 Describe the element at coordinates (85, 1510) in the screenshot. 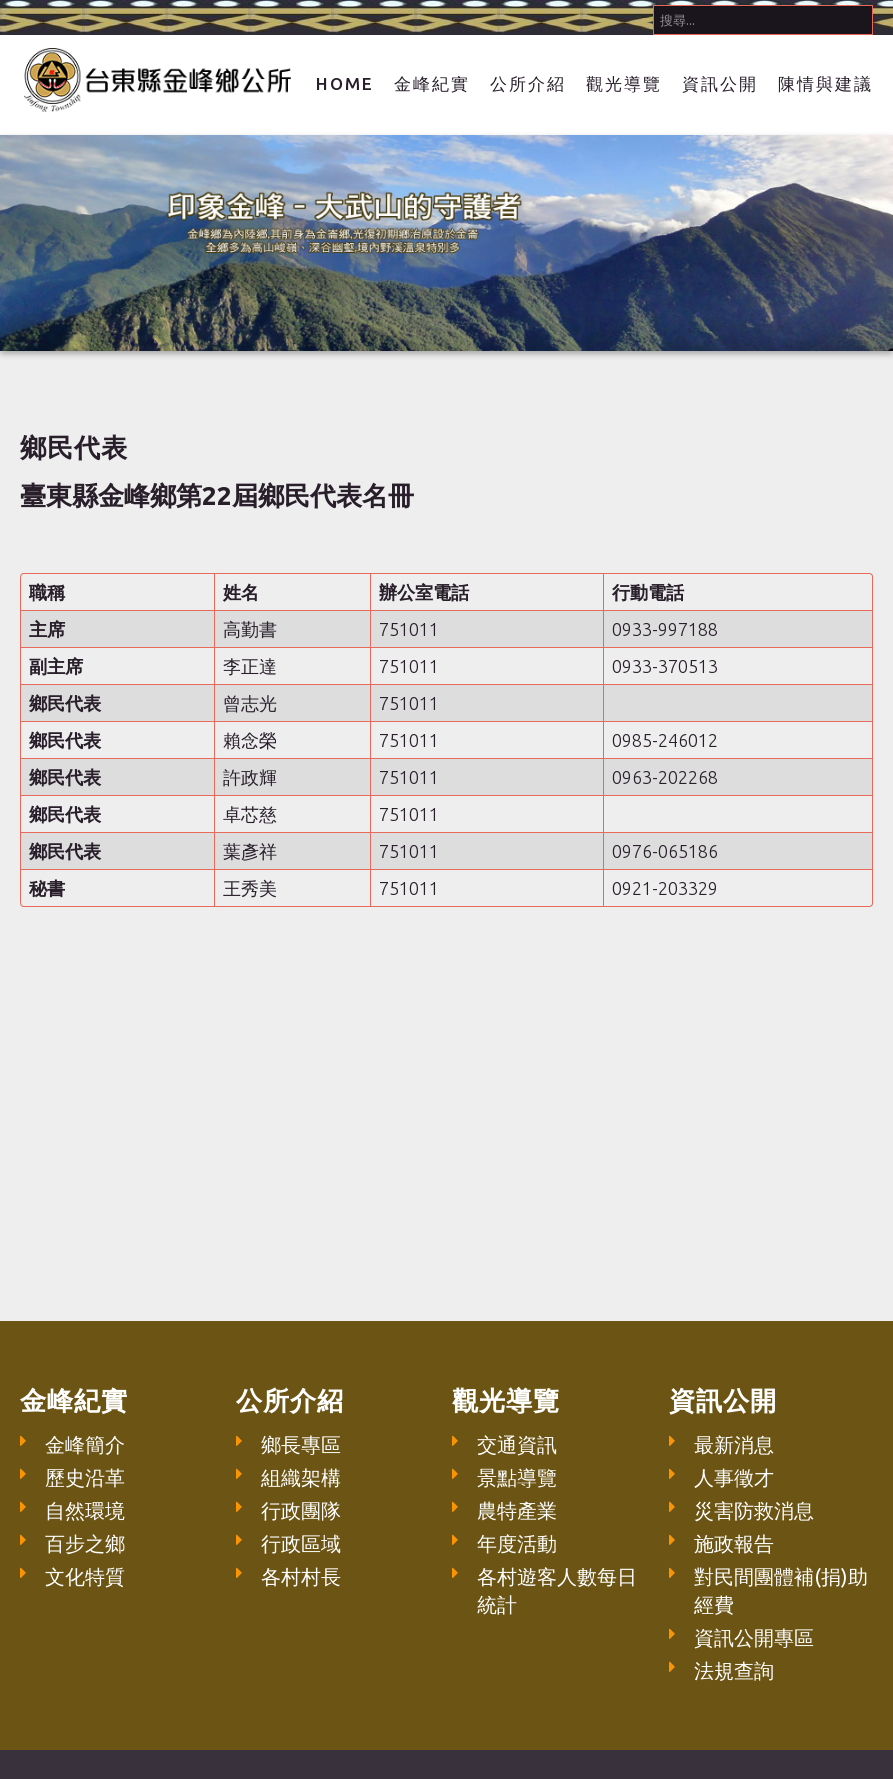

I see `自然環境` at that location.